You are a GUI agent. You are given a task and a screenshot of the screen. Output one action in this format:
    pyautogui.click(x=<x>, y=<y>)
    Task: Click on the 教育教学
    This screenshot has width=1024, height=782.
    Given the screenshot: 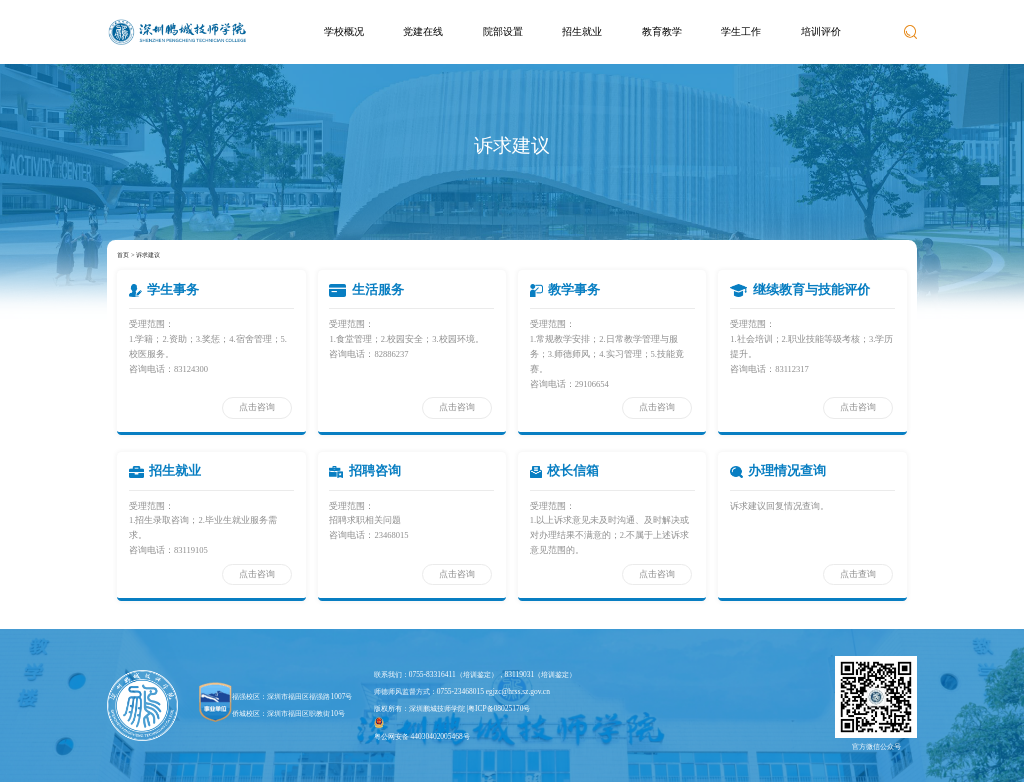 What is the action you would take?
    pyautogui.click(x=662, y=31)
    